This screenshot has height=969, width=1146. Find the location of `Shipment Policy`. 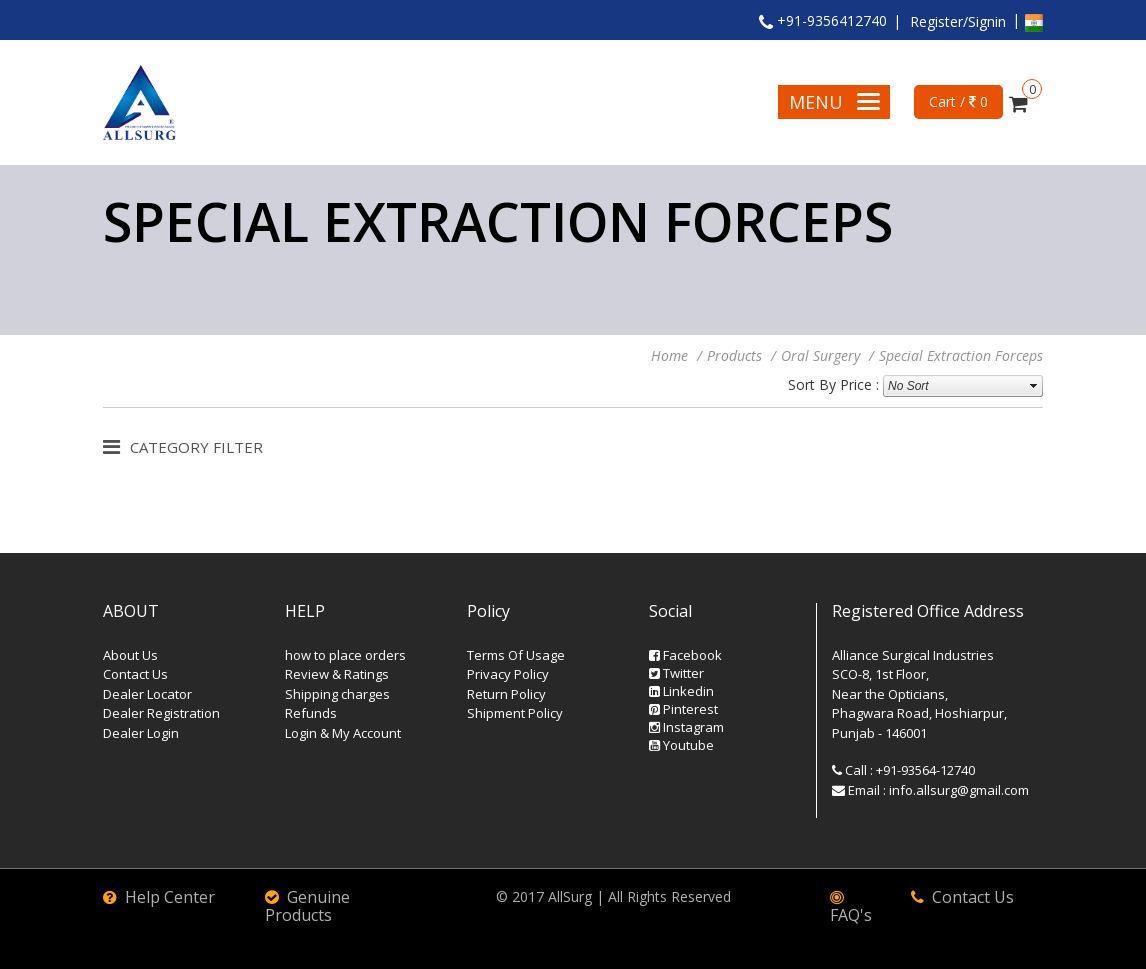

Shipment Policy is located at coordinates (515, 713).